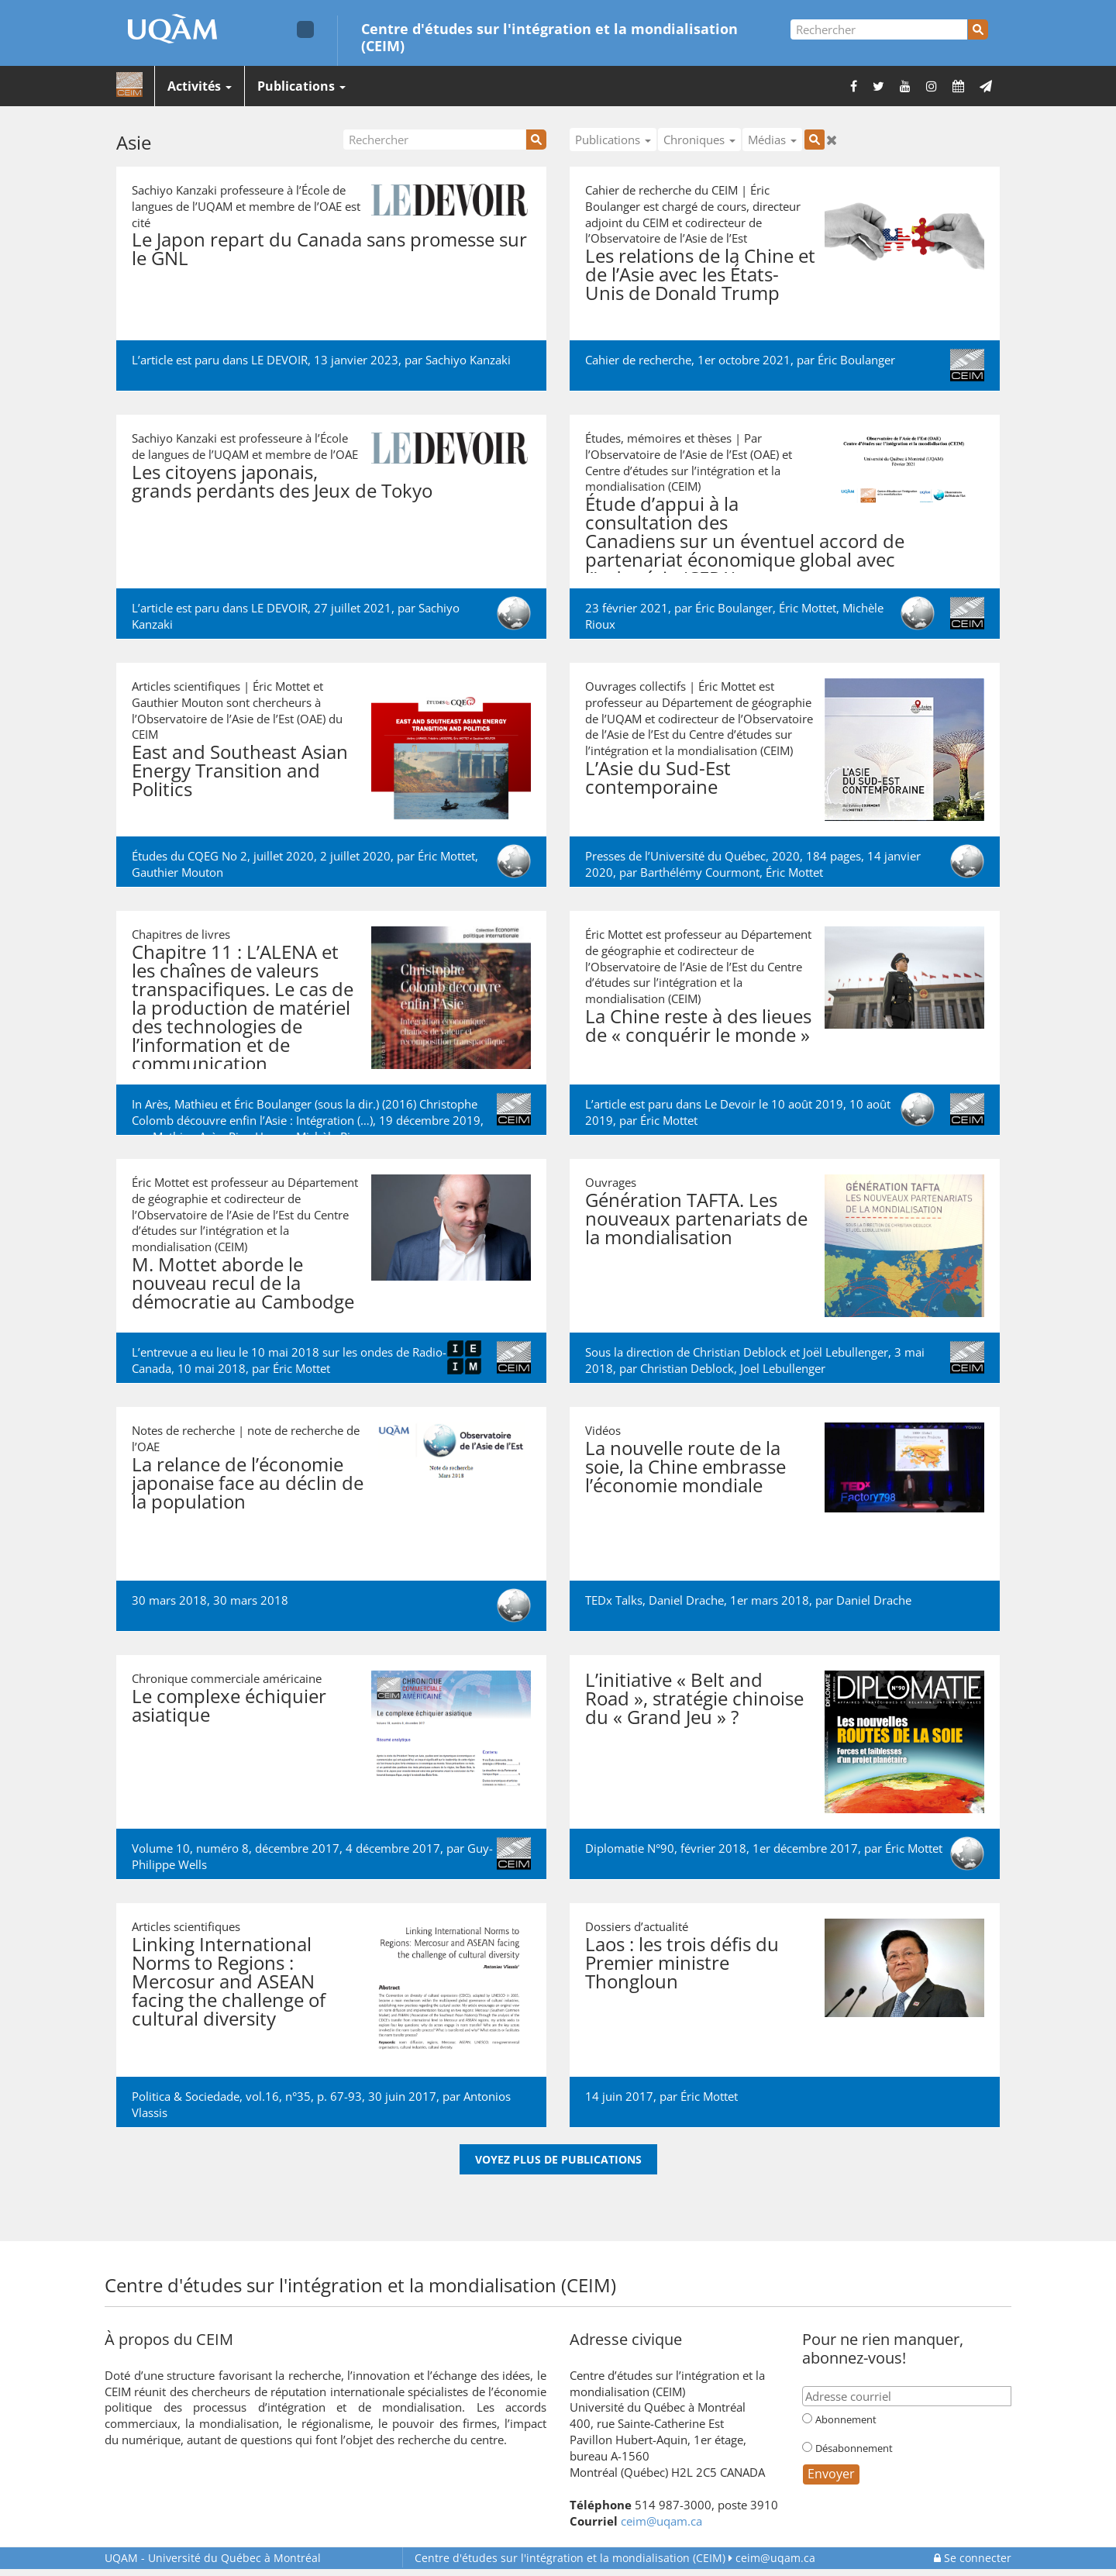  I want to click on Christian Deblock, so click(687, 1368).